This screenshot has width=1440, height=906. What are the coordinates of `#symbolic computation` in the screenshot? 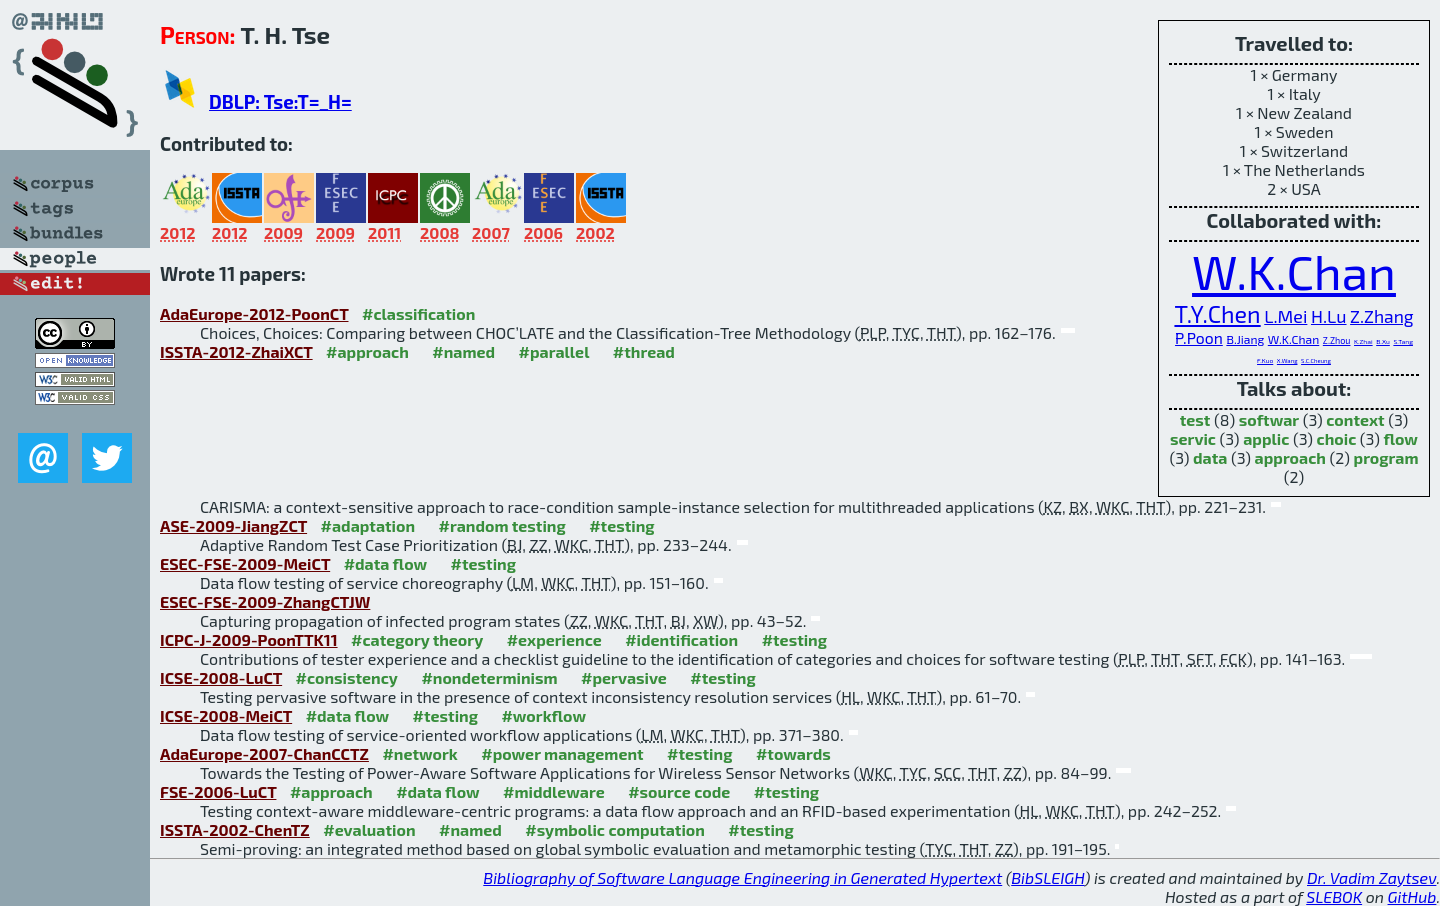 It's located at (615, 829).